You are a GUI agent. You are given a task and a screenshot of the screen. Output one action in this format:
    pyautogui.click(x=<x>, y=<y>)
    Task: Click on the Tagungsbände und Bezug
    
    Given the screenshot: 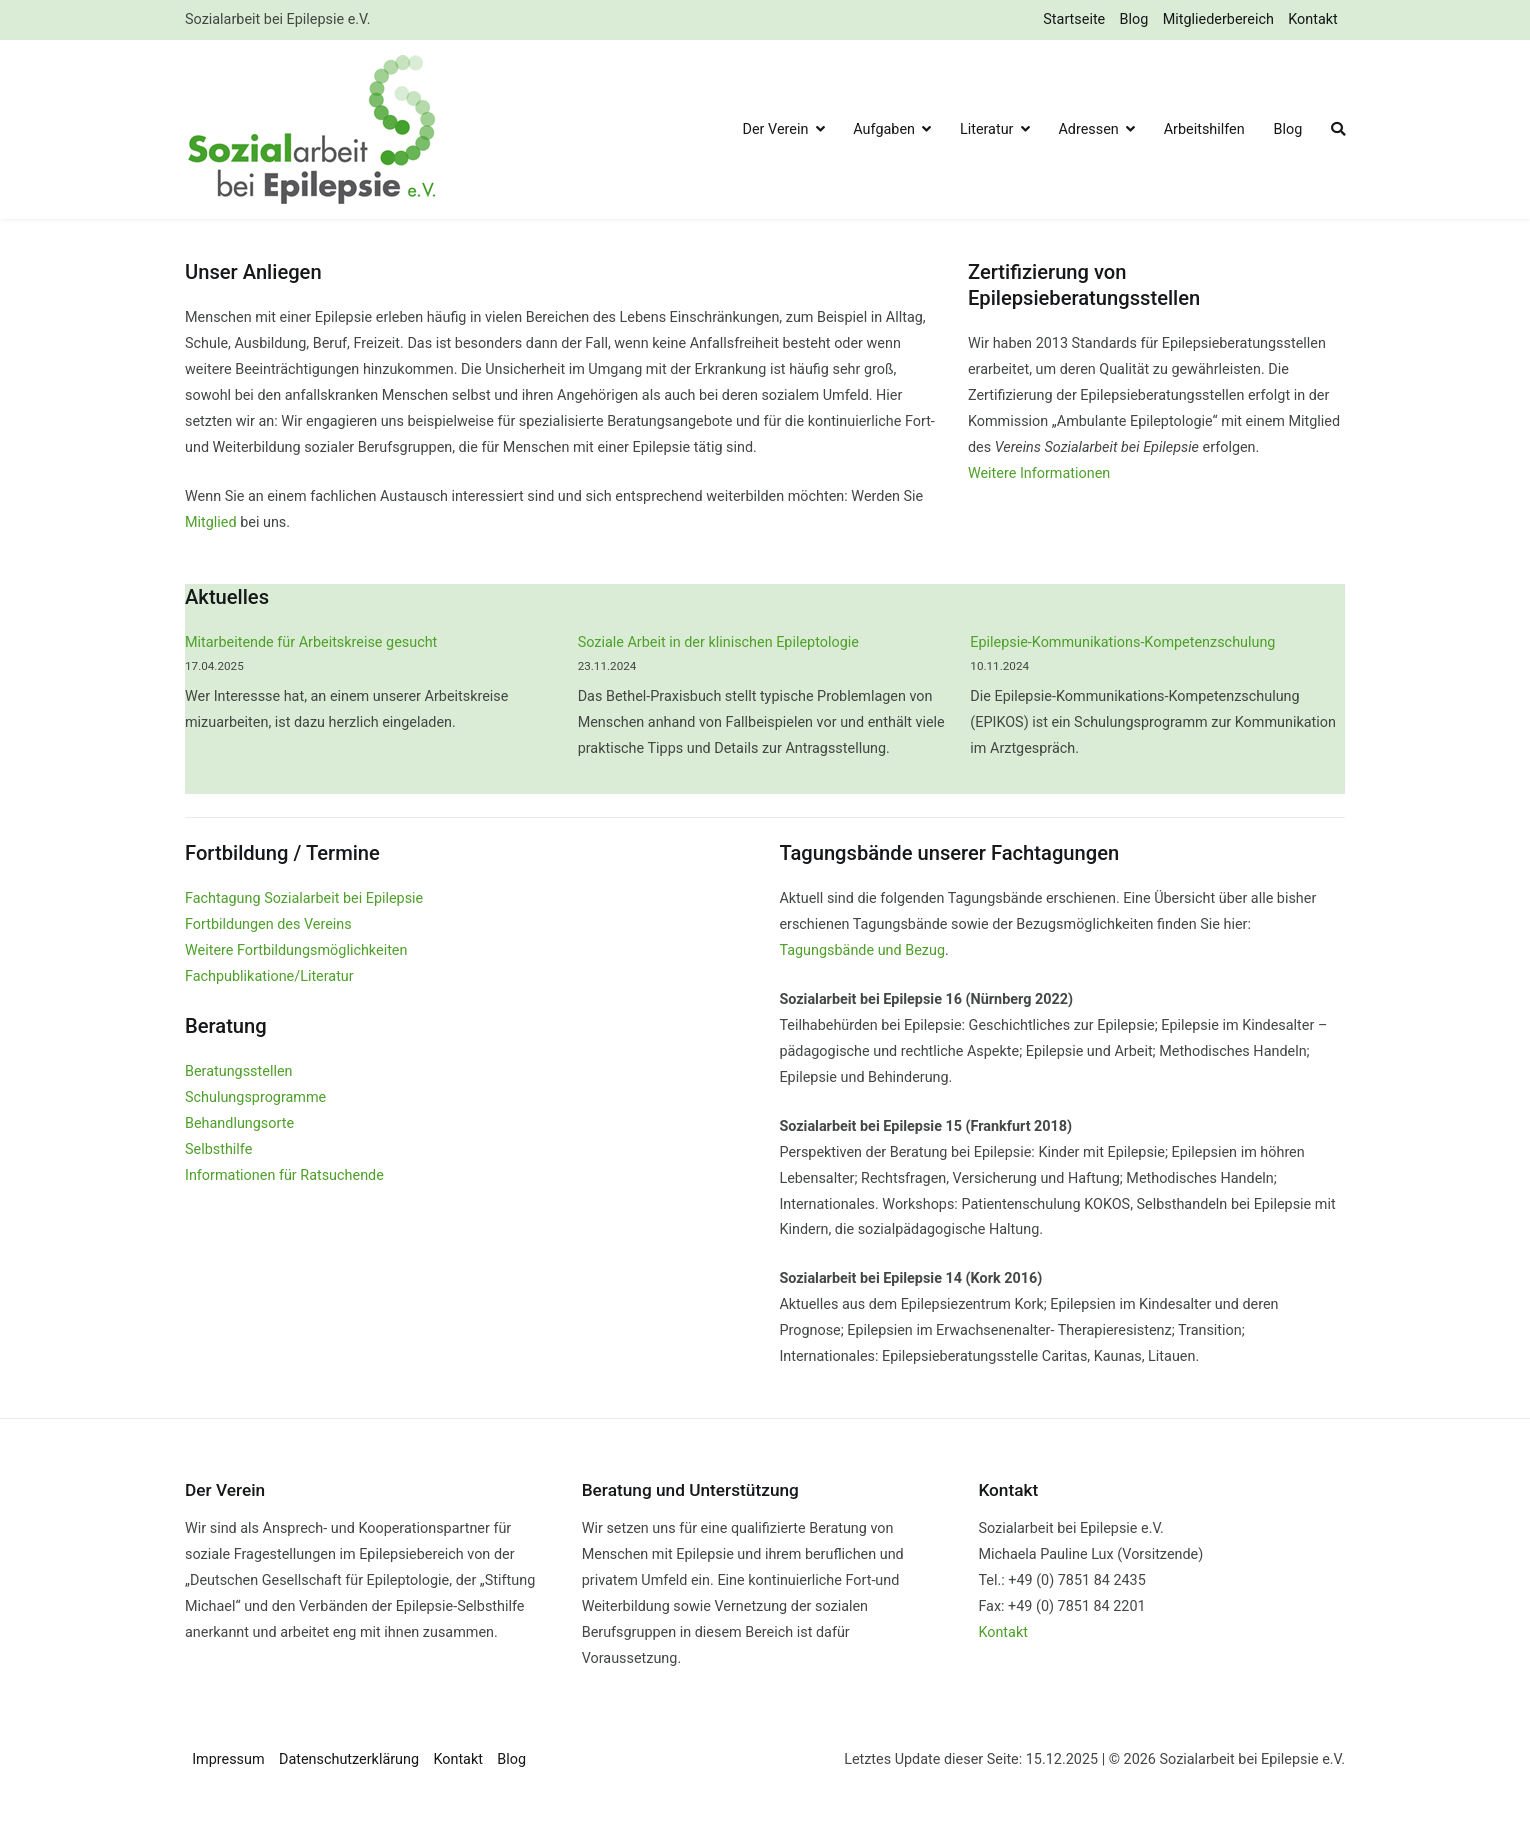 What is the action you would take?
    pyautogui.click(x=862, y=950)
    